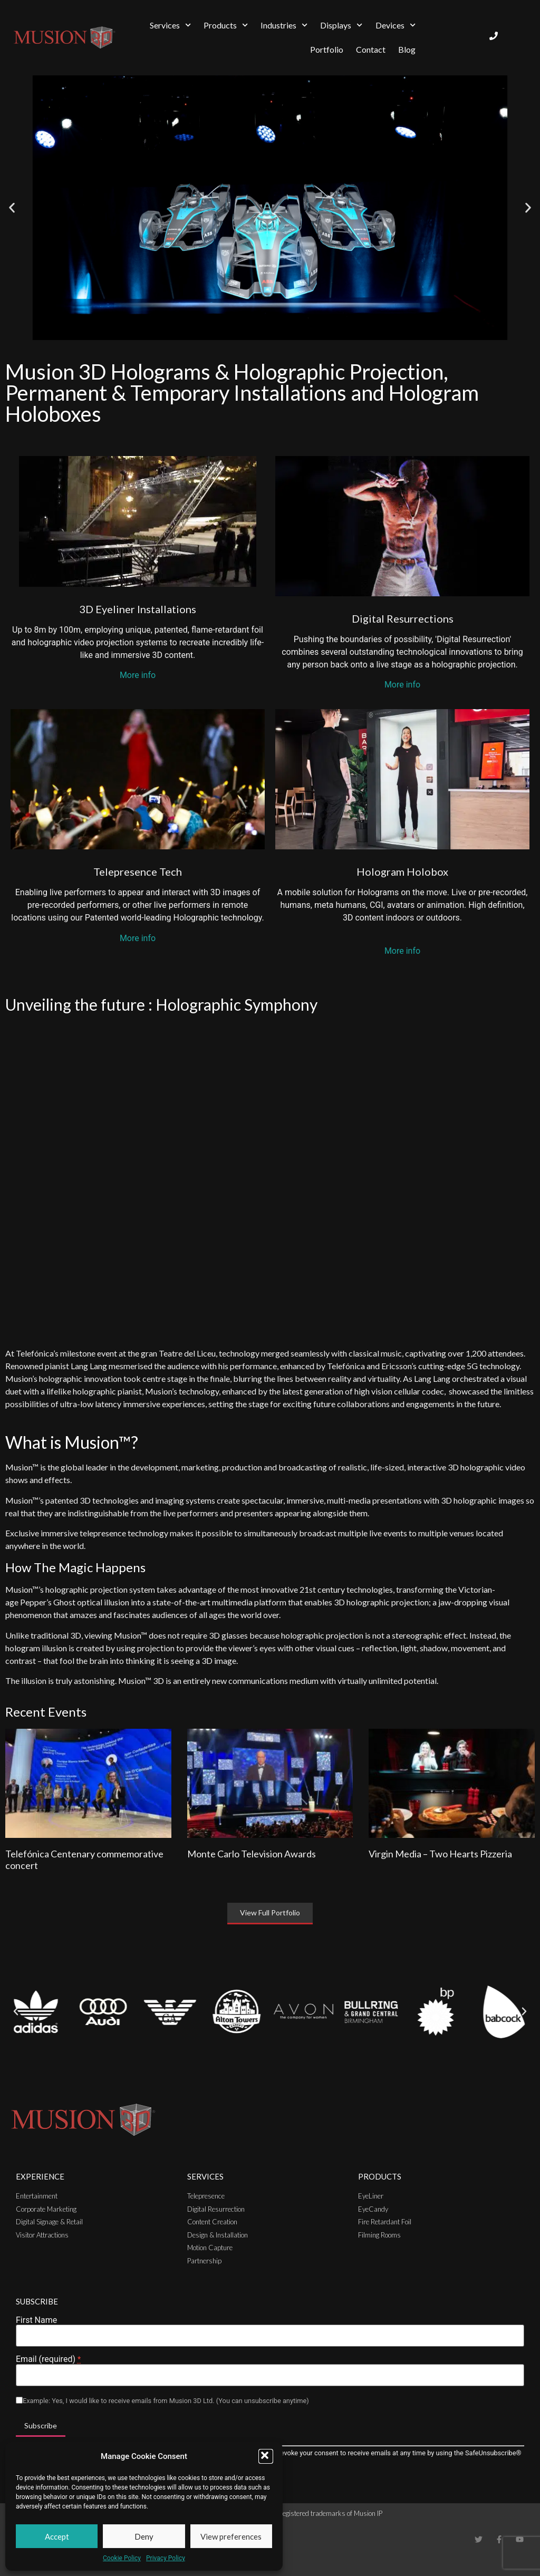 Image resolution: width=540 pixels, height=2576 pixels. Describe the element at coordinates (226, 25) in the screenshot. I see `Products` at that location.